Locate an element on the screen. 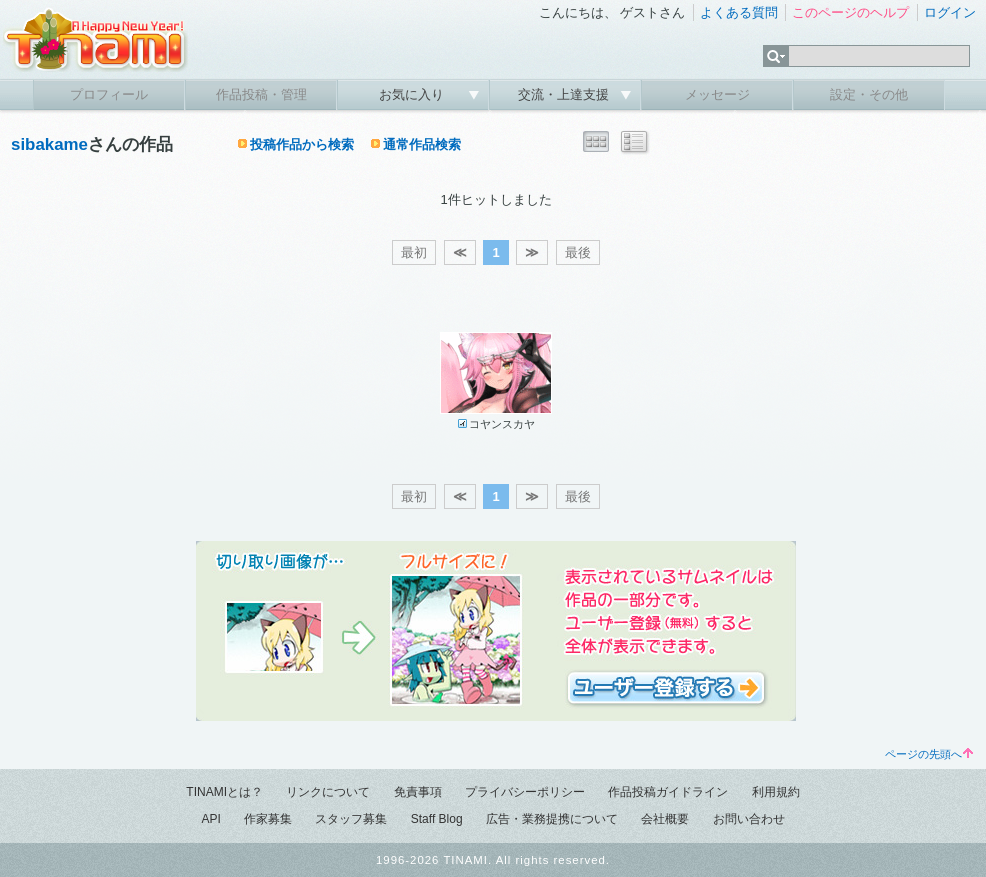 Image resolution: width=986 pixels, height=877 pixels. 投稿作品から検索 is located at coordinates (302, 144).